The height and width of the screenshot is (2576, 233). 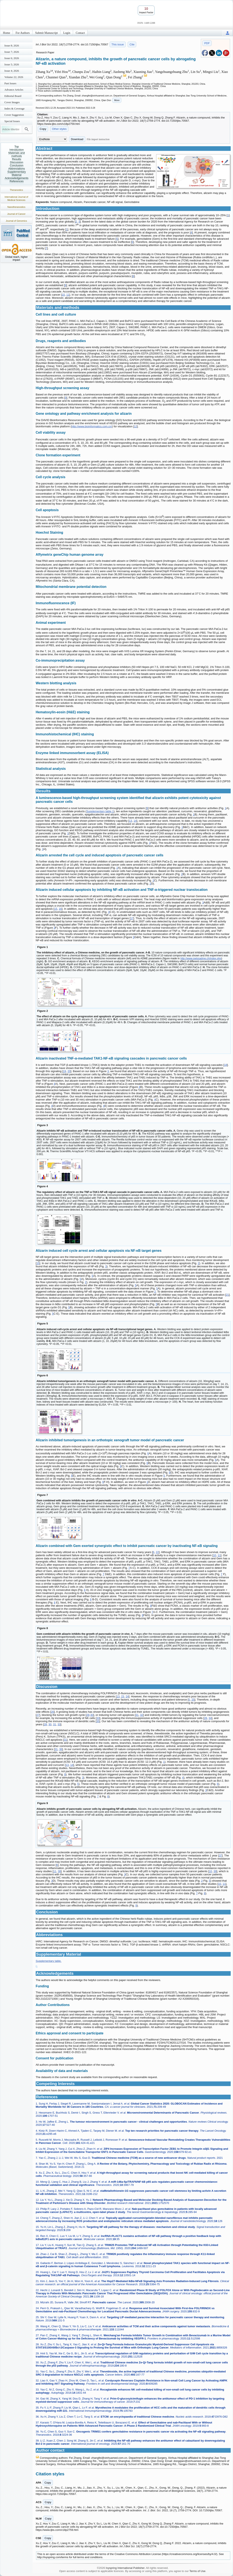 What do you see at coordinates (135, 426) in the screenshot?
I see `12` at bounding box center [135, 426].